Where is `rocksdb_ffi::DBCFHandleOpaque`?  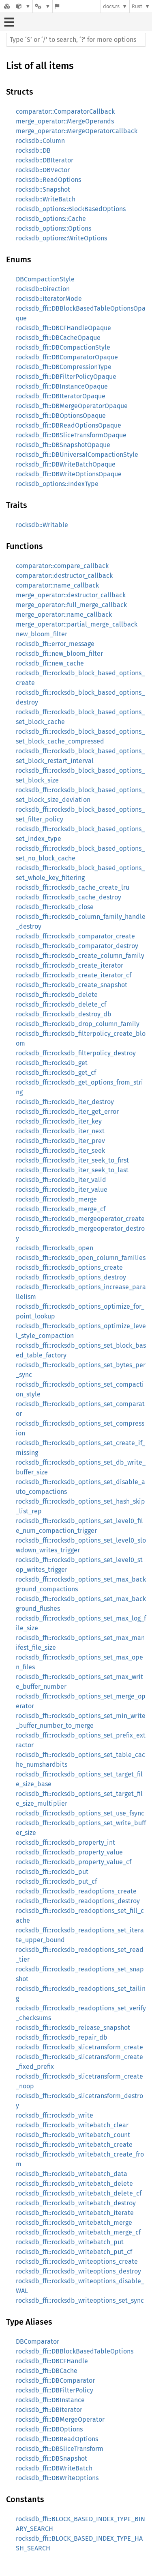
rocksdb_ffi::DBCFHandleOpaque is located at coordinates (63, 328).